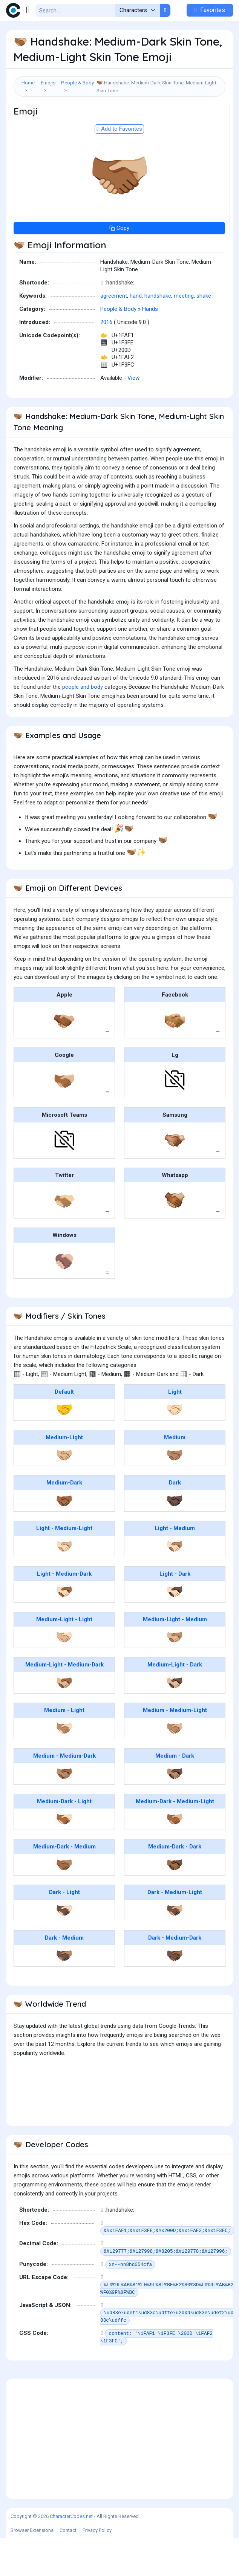  What do you see at coordinates (175, 1674) in the screenshot?
I see `🫱🏼‍🫲🏽` at bounding box center [175, 1674].